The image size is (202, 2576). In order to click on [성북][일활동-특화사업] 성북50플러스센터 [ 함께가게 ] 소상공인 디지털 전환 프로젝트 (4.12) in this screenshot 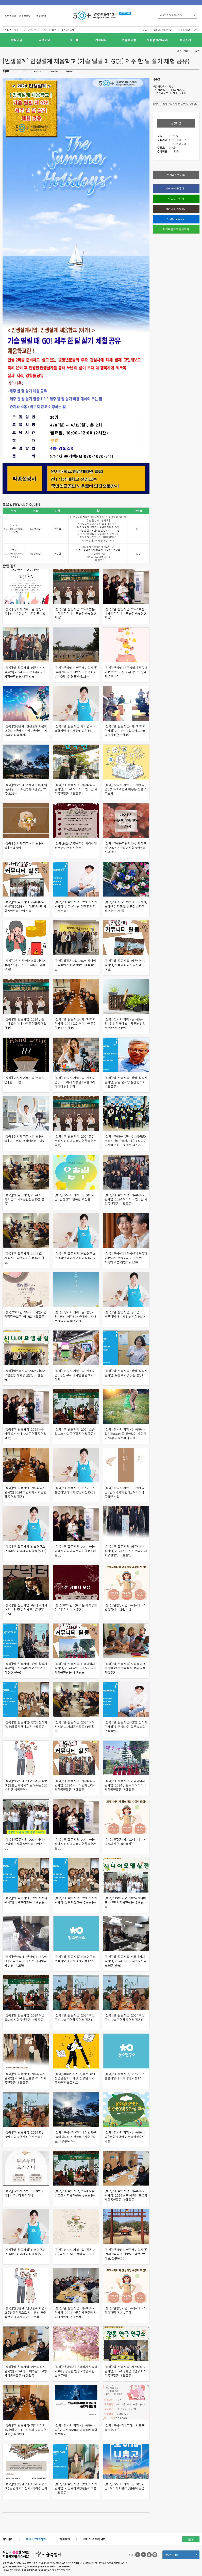, I will do `click(125, 1140)`.